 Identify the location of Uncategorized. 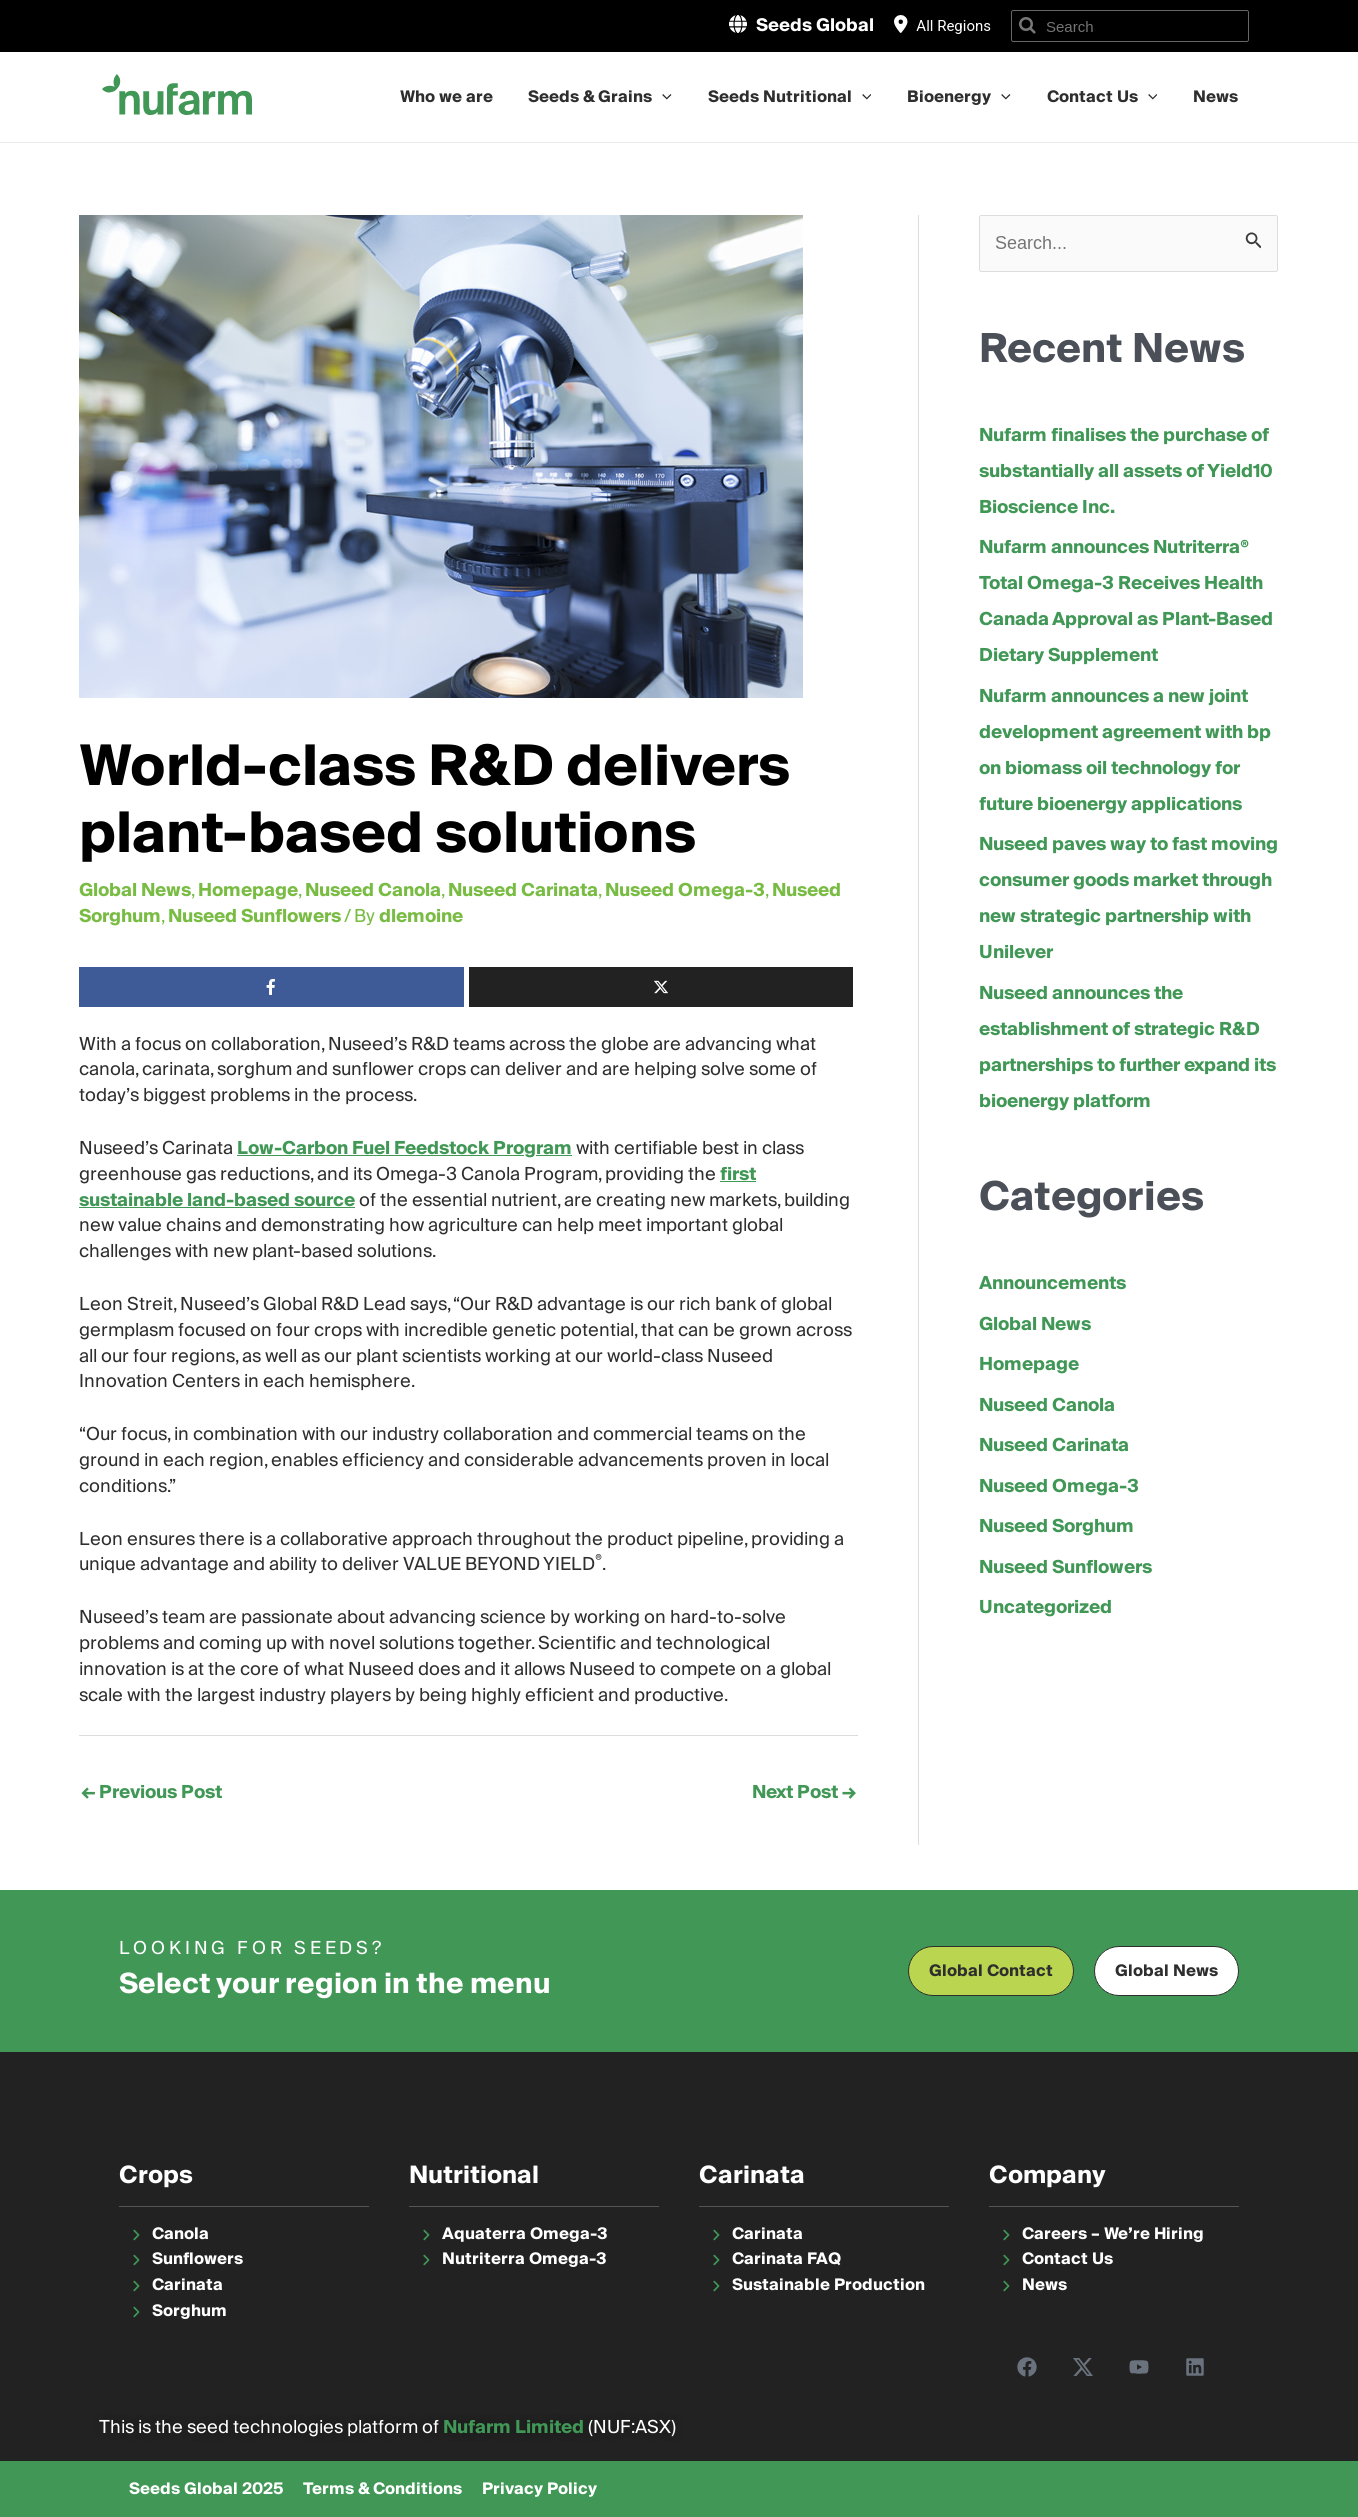
(1045, 1607).